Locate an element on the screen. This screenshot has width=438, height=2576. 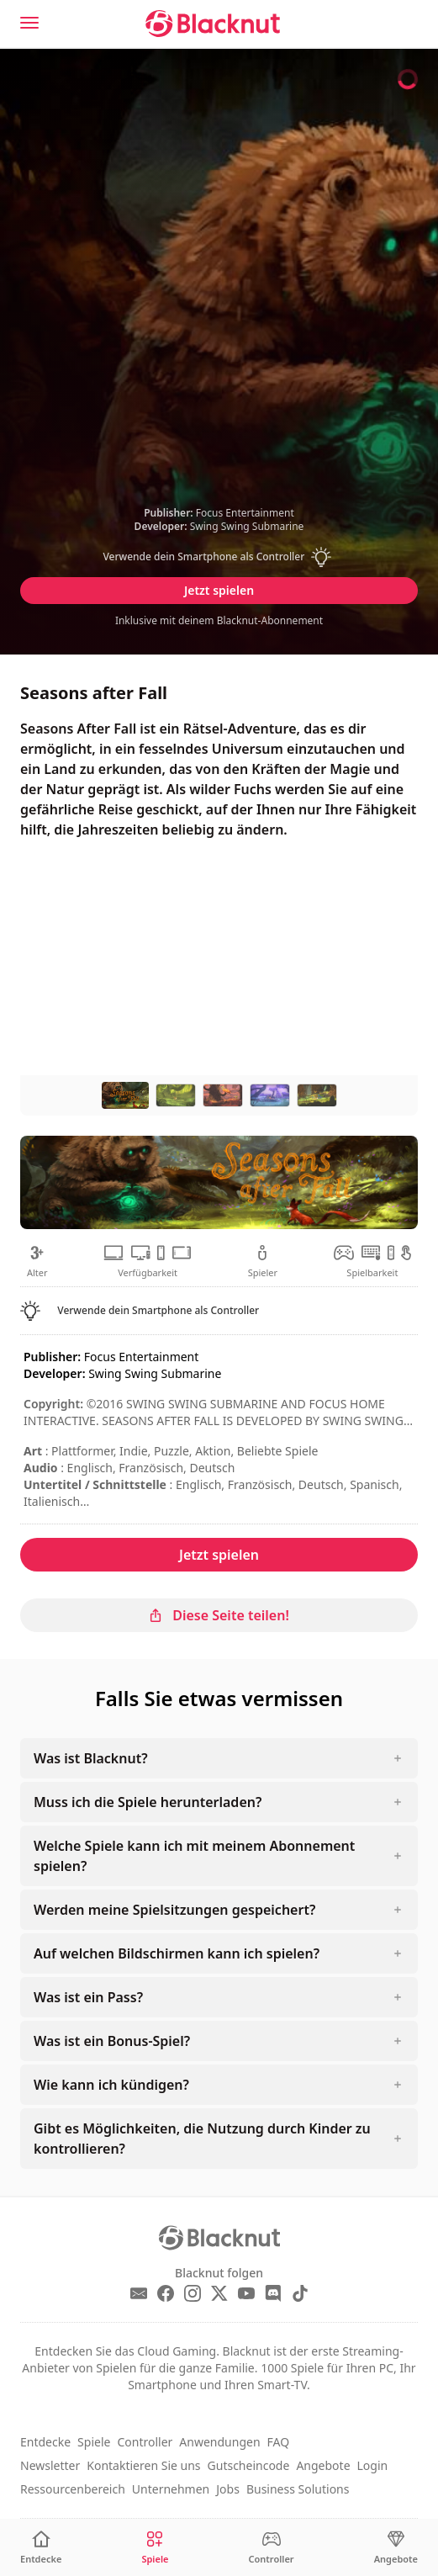
Ressourcenbereich is located at coordinates (72, 2489).